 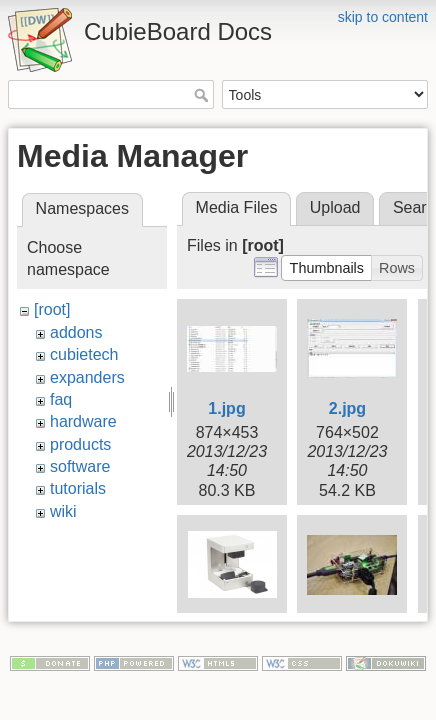 What do you see at coordinates (87, 377) in the screenshot?
I see `expanders` at bounding box center [87, 377].